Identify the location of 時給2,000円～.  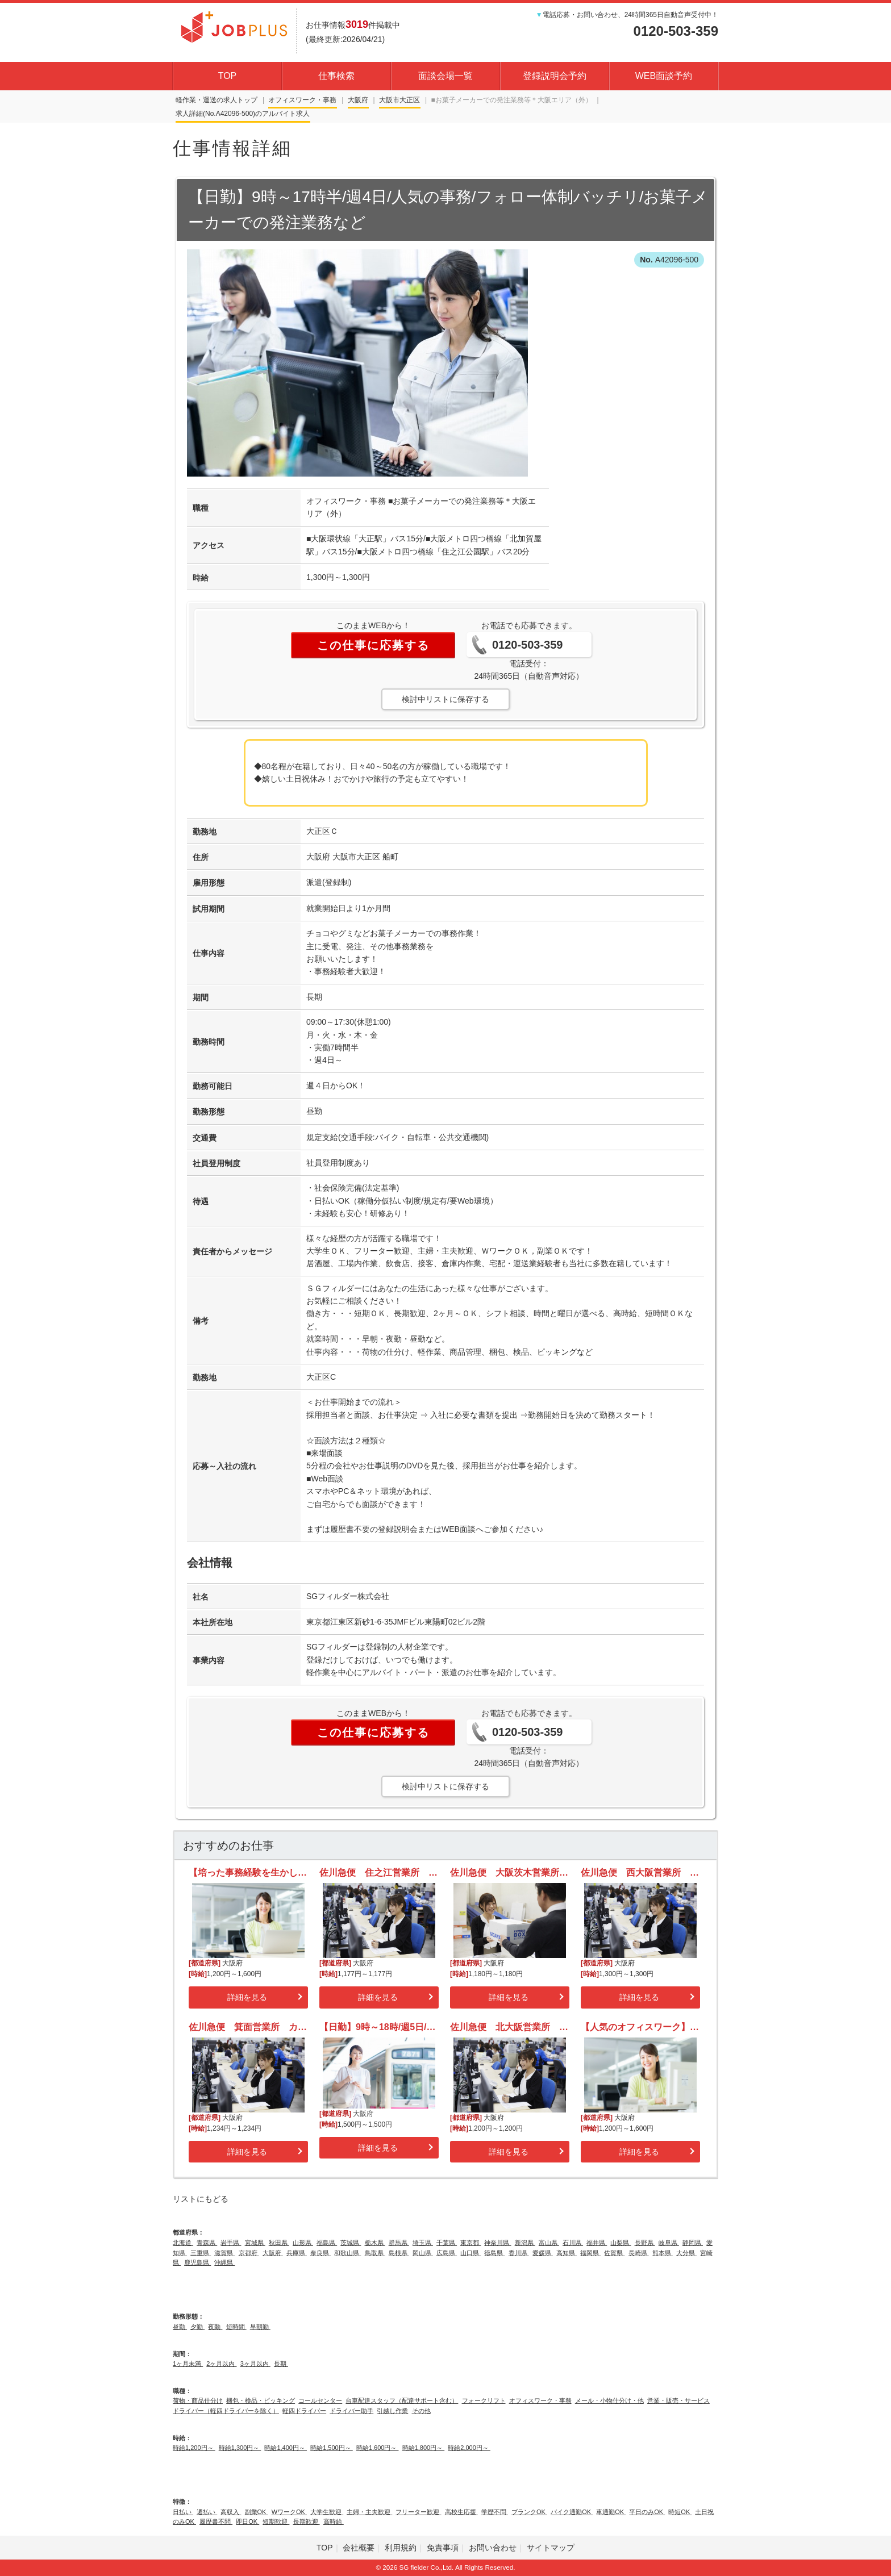
(469, 2447).